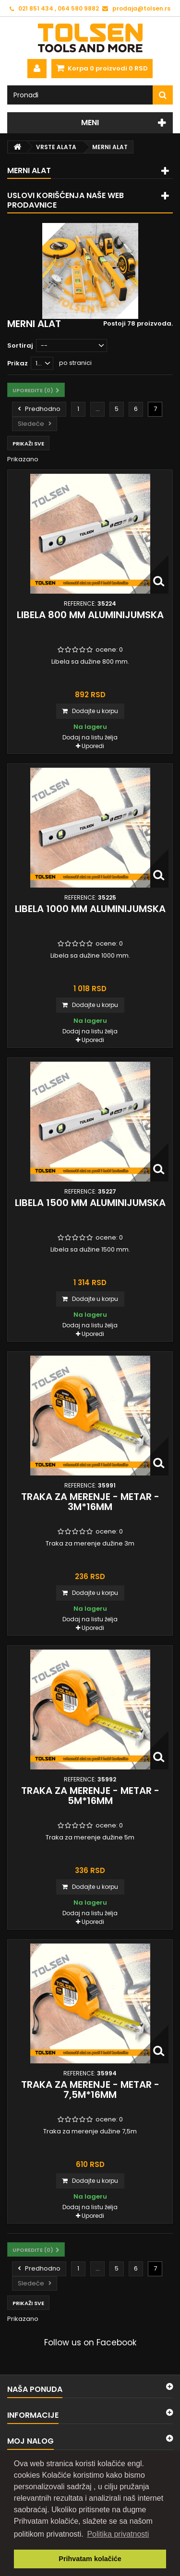  Describe the element at coordinates (20, 345) in the screenshot. I see `Sortiraj` at that location.